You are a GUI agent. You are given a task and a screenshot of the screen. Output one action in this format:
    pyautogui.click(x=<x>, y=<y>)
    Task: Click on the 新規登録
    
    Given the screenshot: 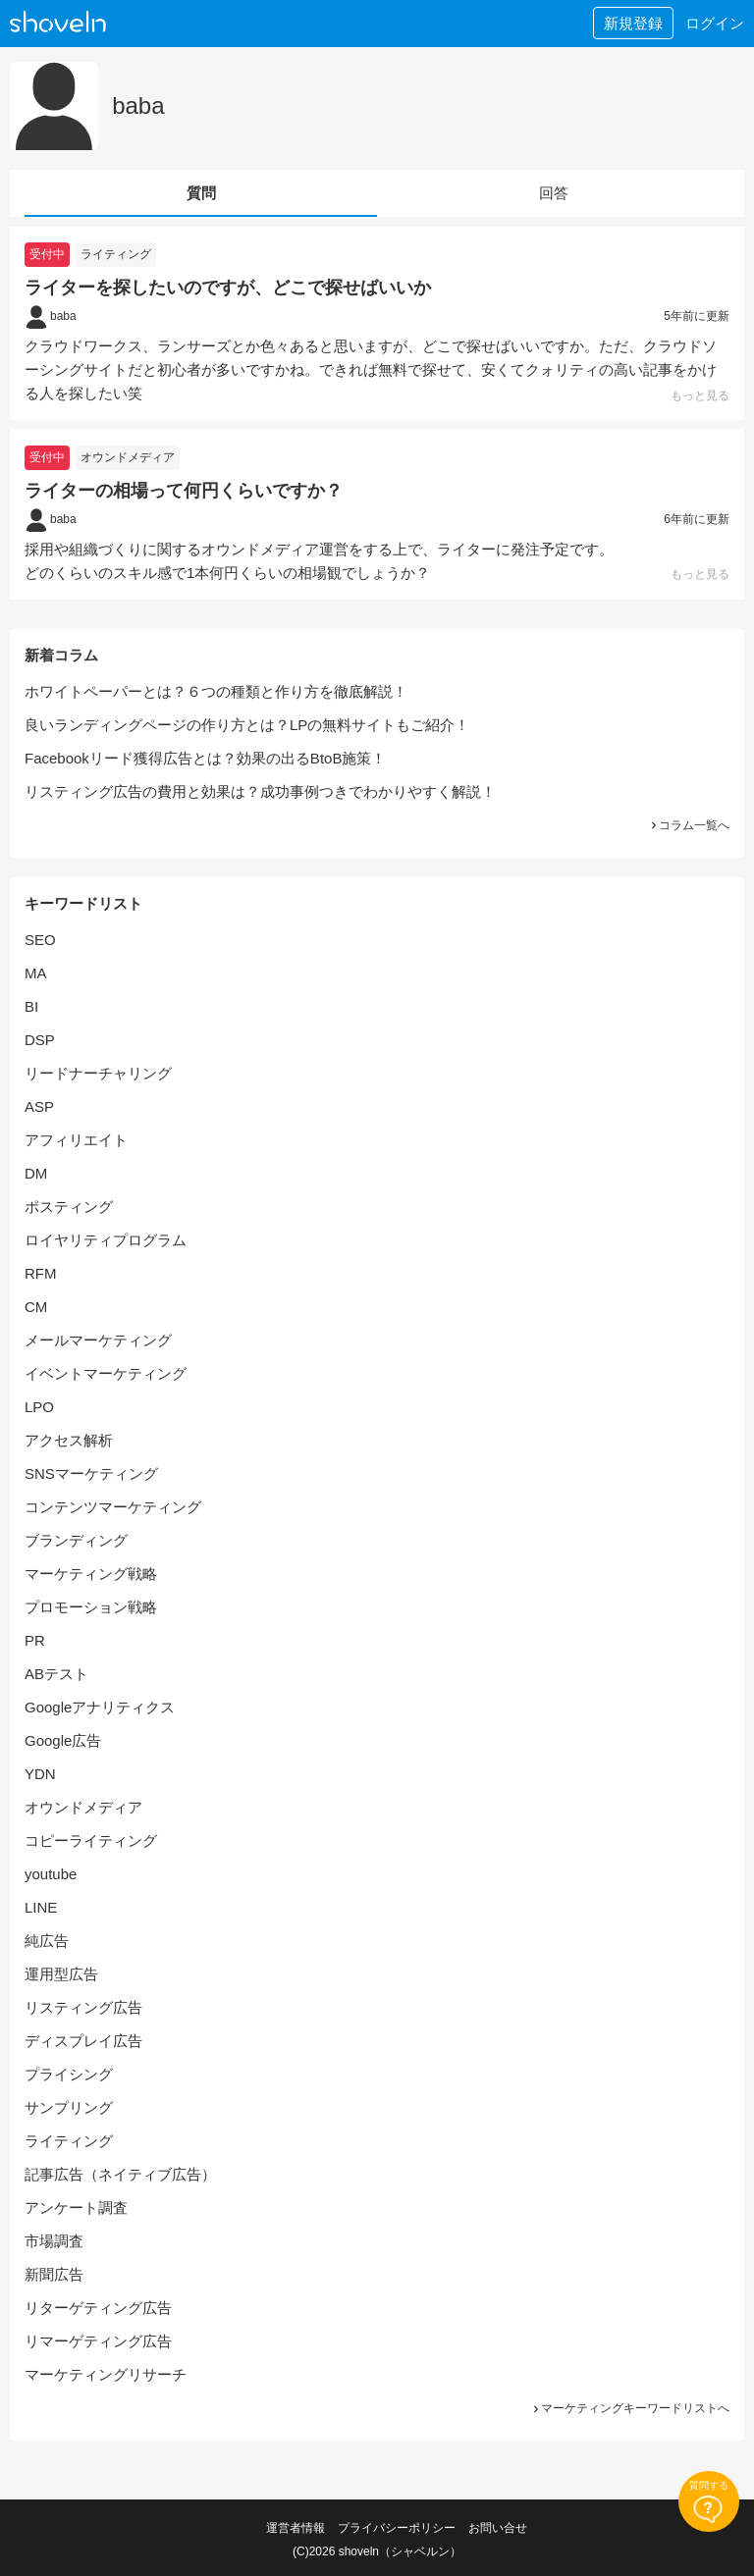 What is the action you would take?
    pyautogui.click(x=633, y=23)
    